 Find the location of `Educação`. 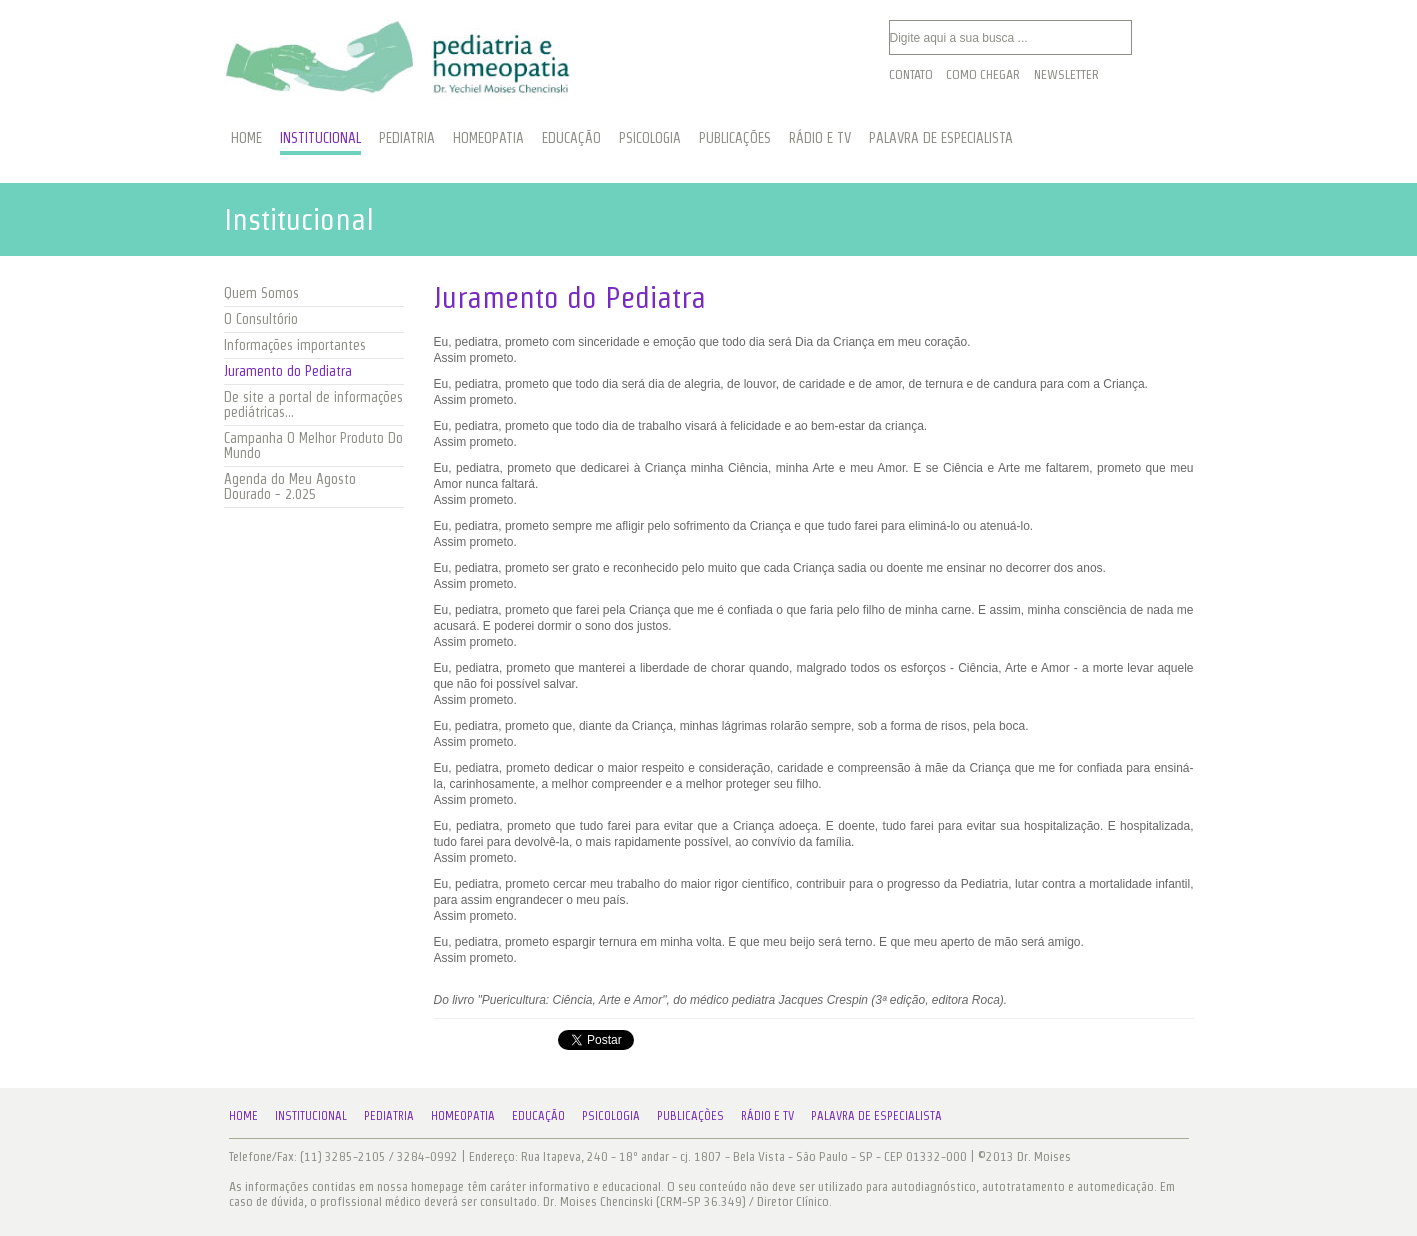

Educação is located at coordinates (538, 1115).